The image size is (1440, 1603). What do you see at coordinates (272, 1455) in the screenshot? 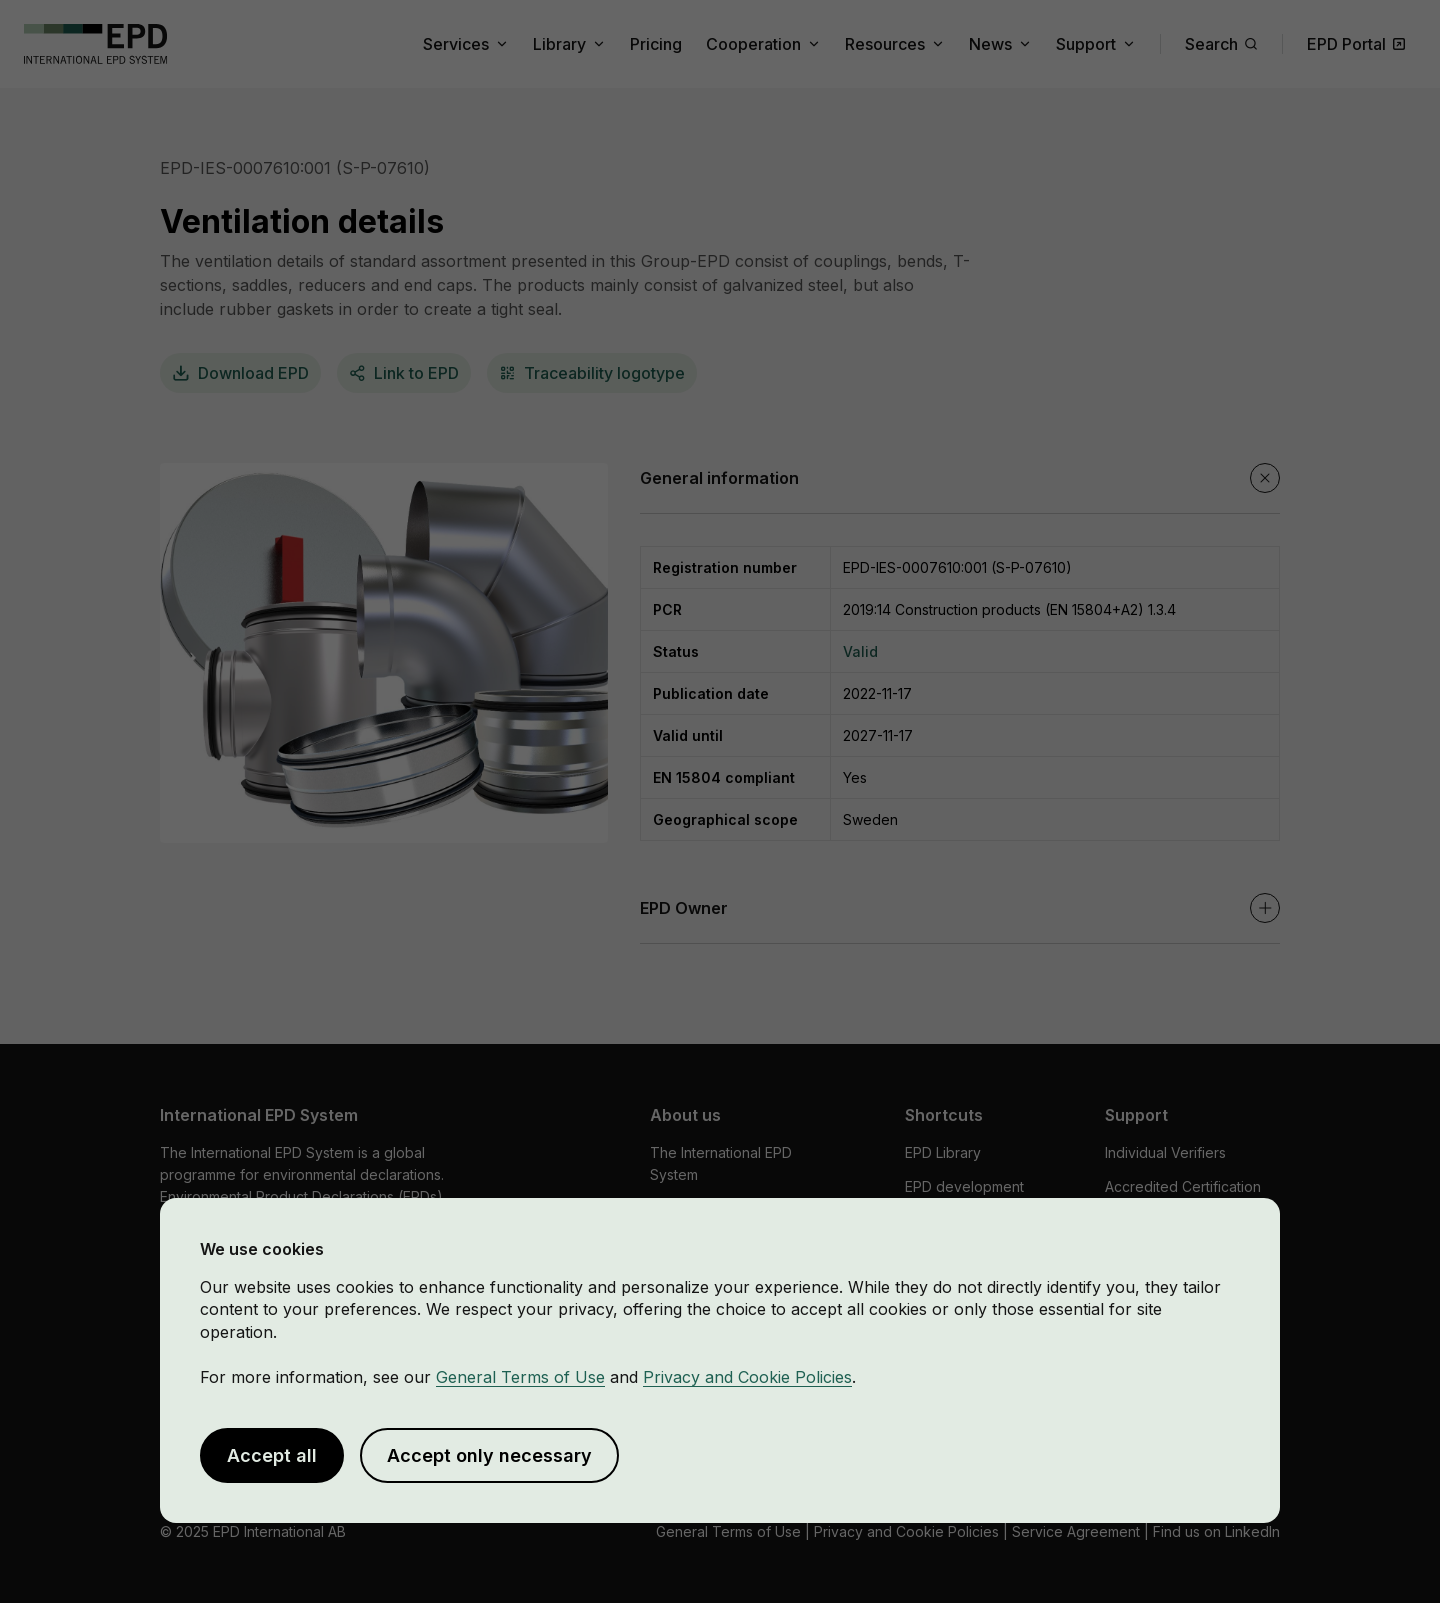
I see `Accept all` at bounding box center [272, 1455].